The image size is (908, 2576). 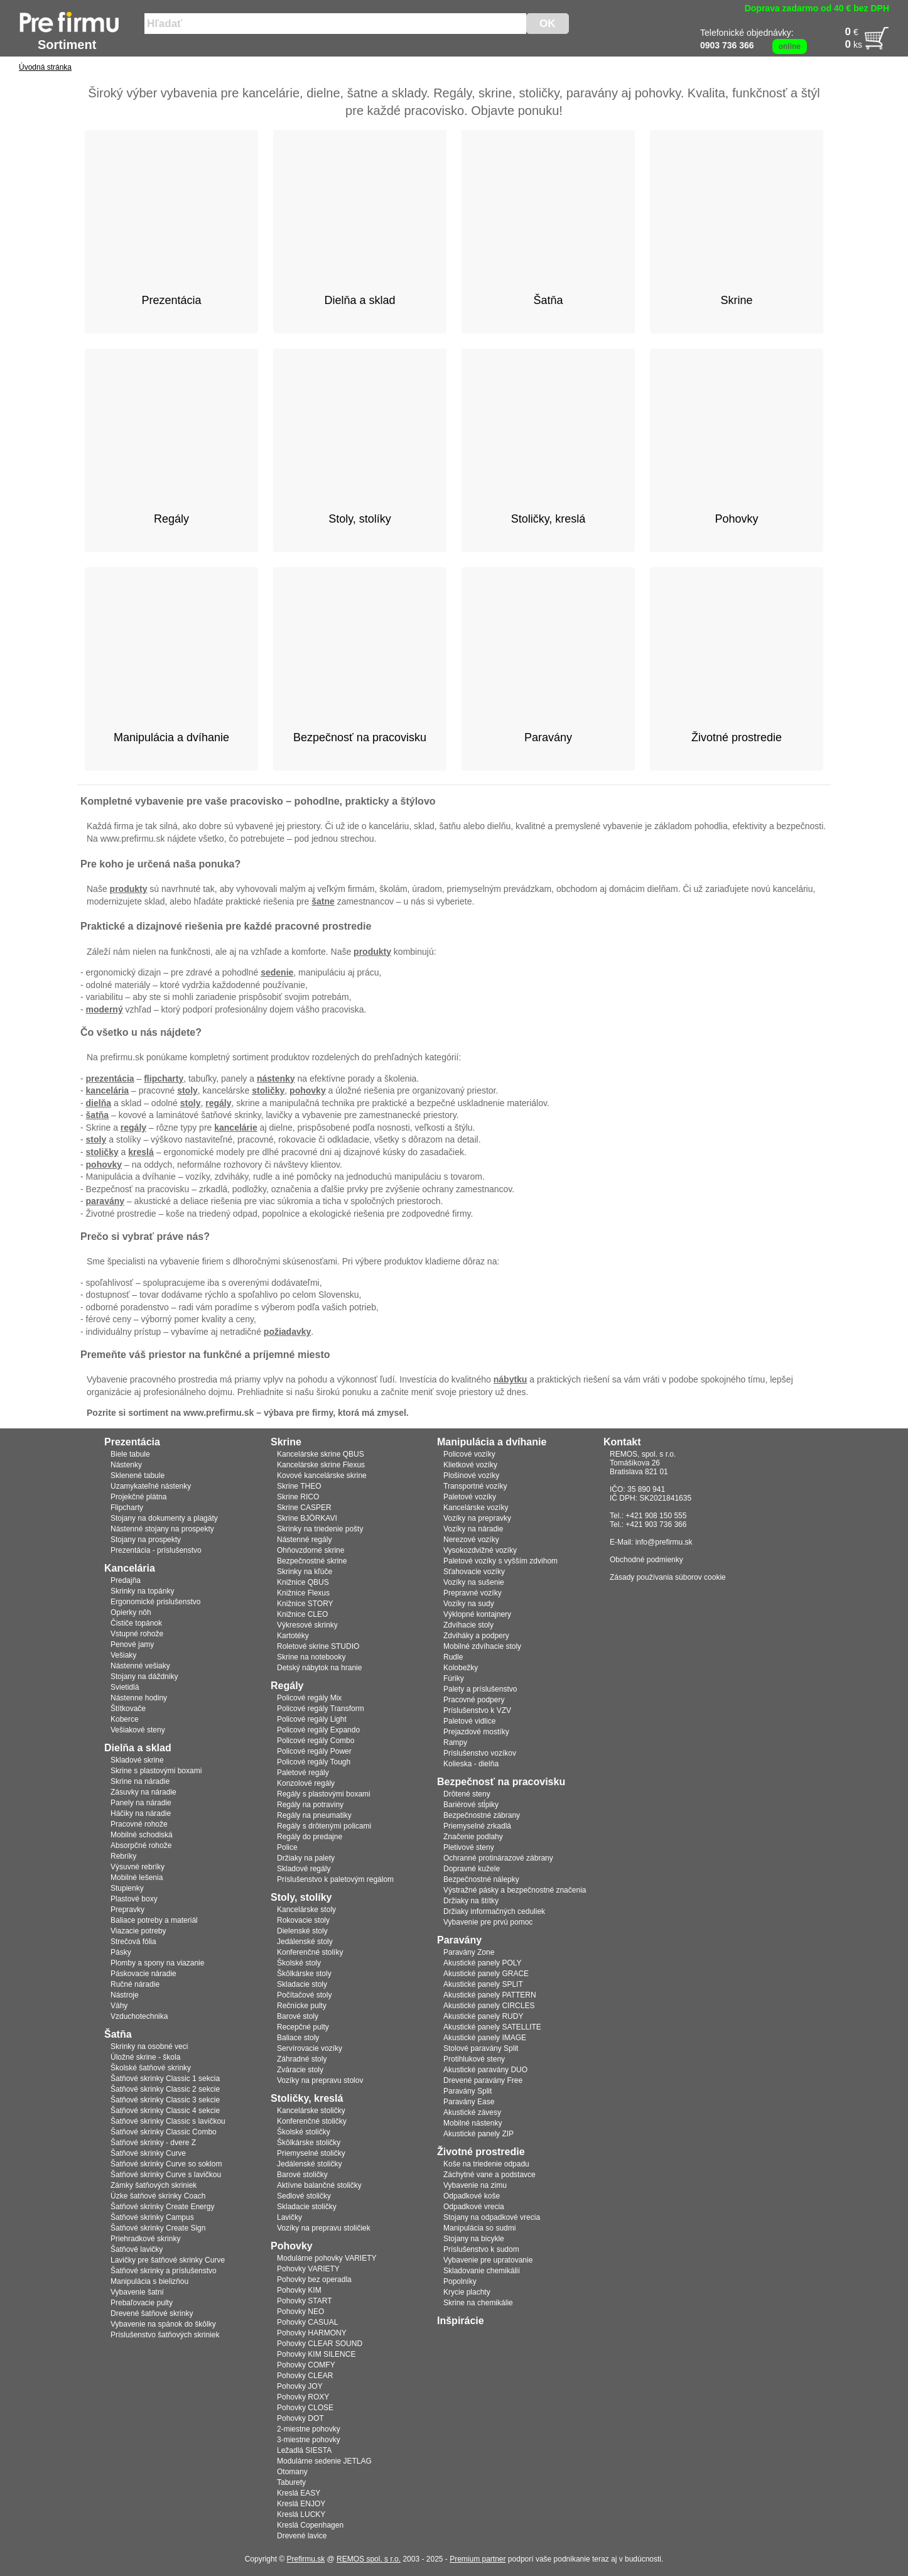 I want to click on Stolové paravány Split, so click(x=480, y=2048).